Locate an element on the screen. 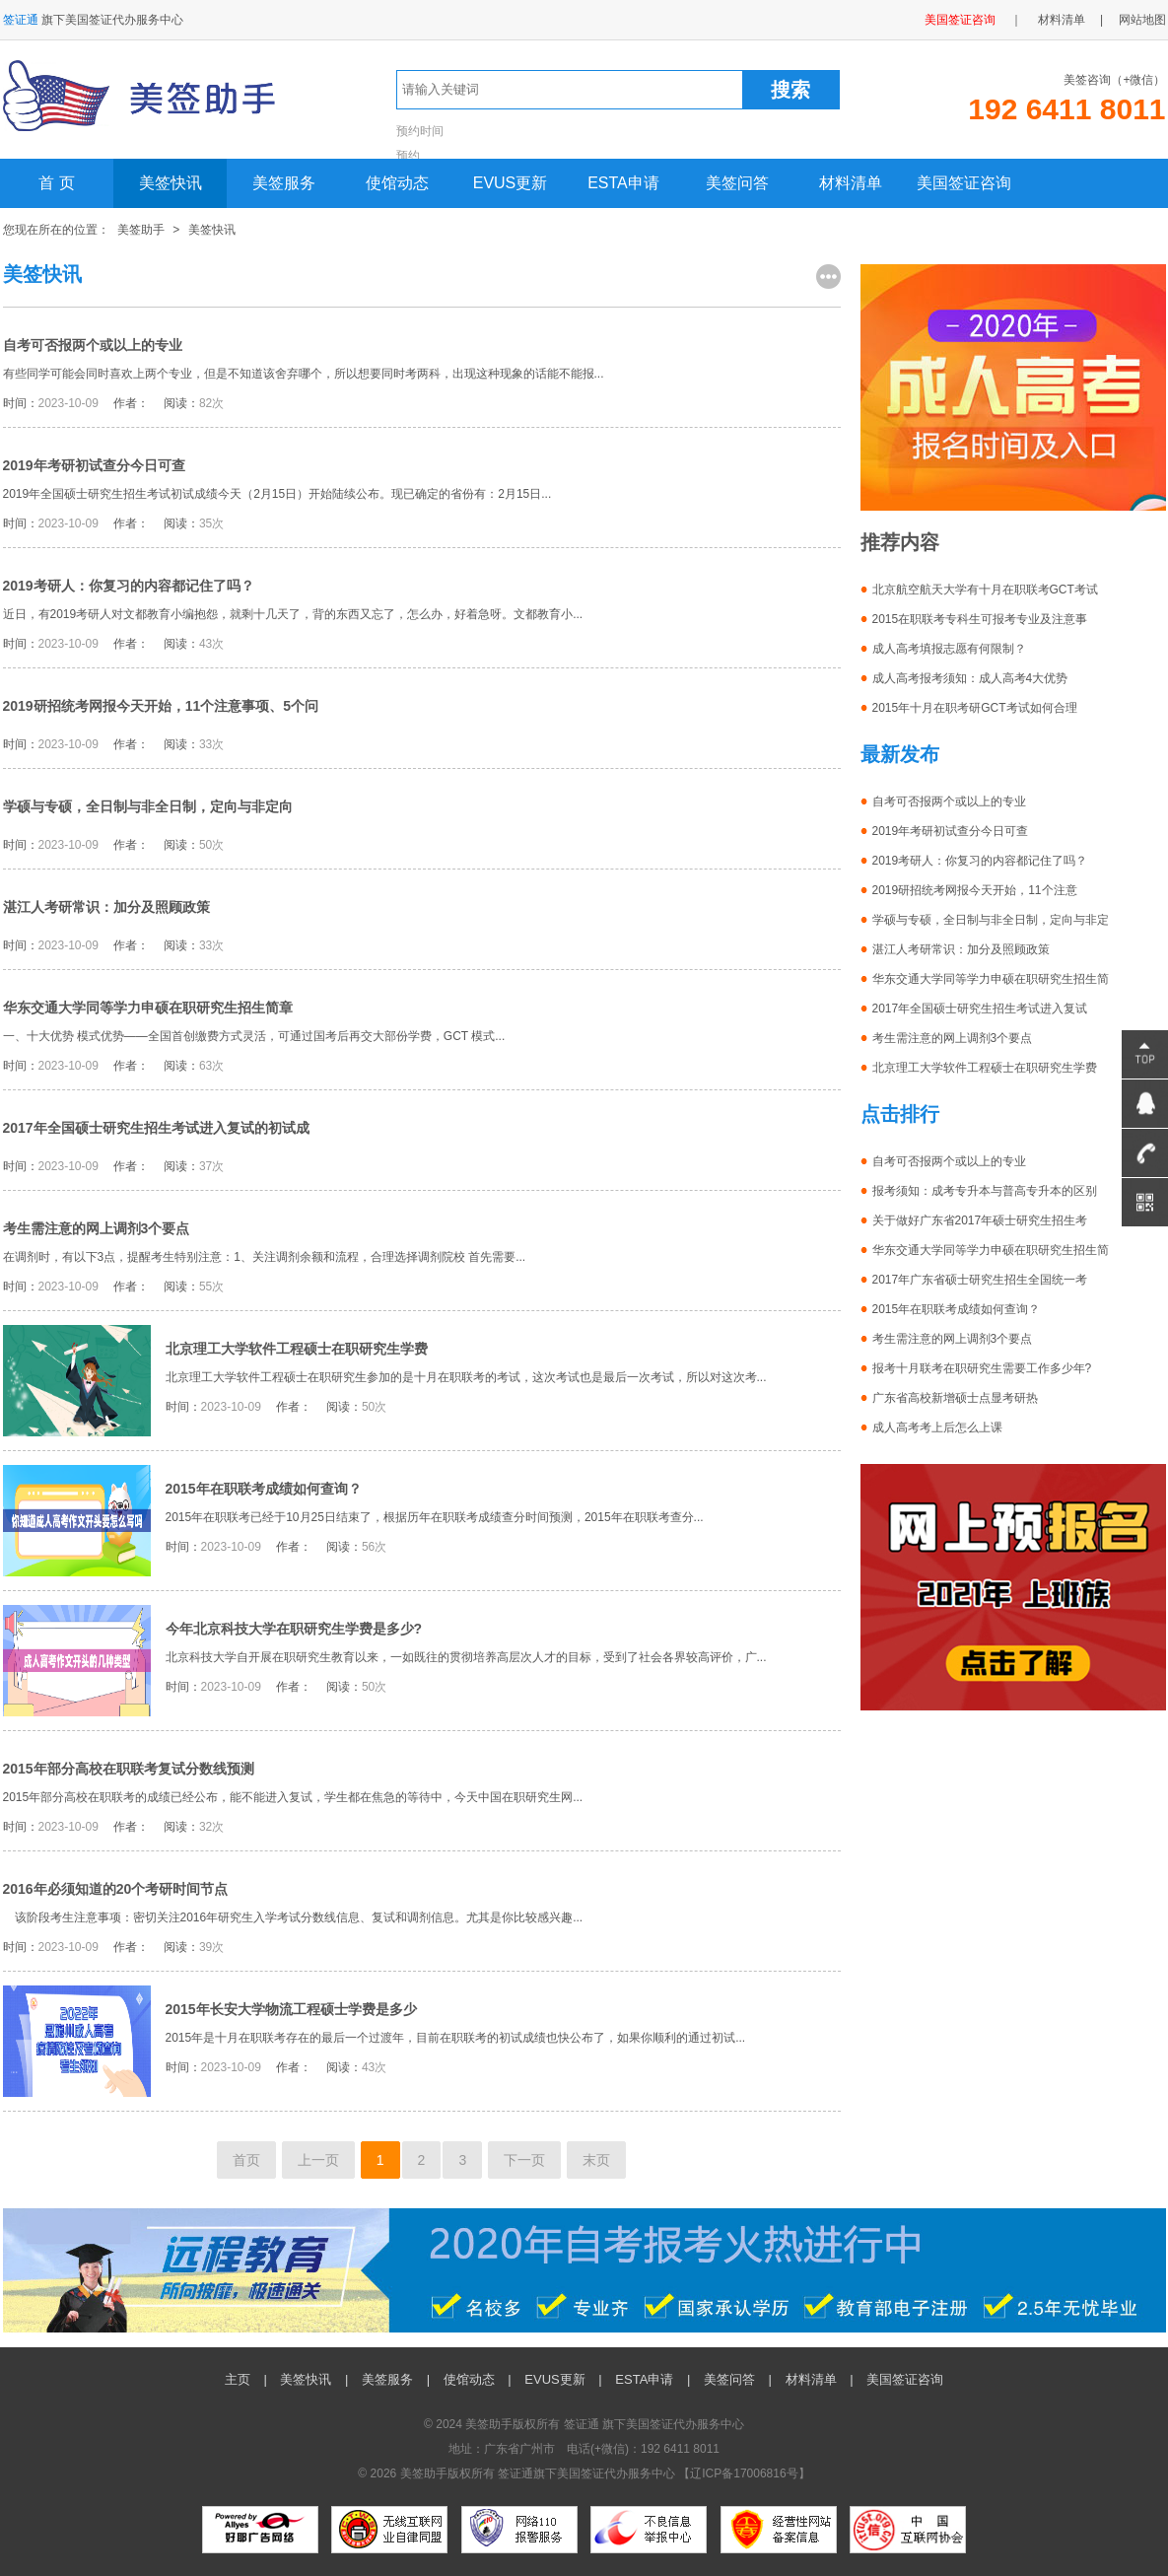 This screenshot has width=1168, height=2576. 2017年广东省硕士研究生招生全国统一考 is located at coordinates (980, 1280).